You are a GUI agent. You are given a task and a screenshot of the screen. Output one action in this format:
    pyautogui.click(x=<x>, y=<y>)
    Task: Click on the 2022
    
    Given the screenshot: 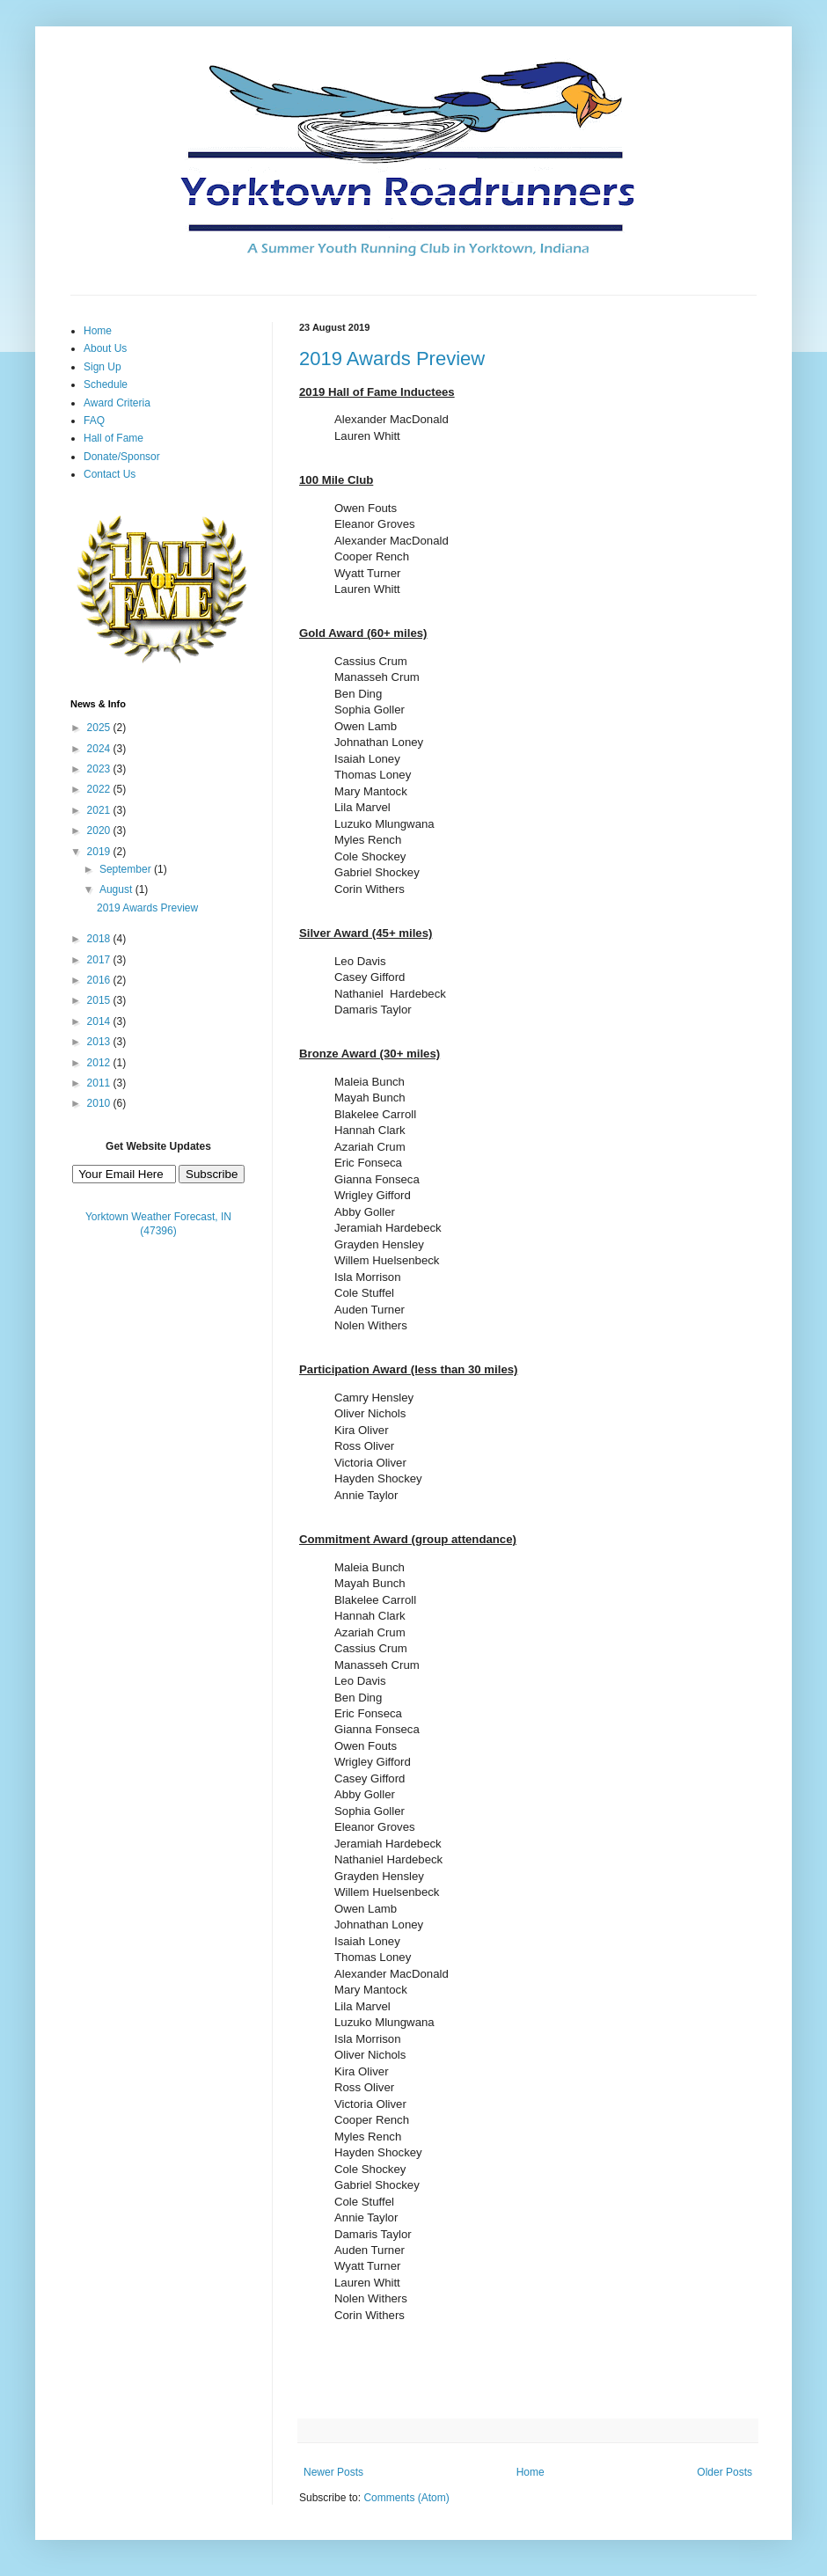 What is the action you would take?
    pyautogui.click(x=100, y=789)
    